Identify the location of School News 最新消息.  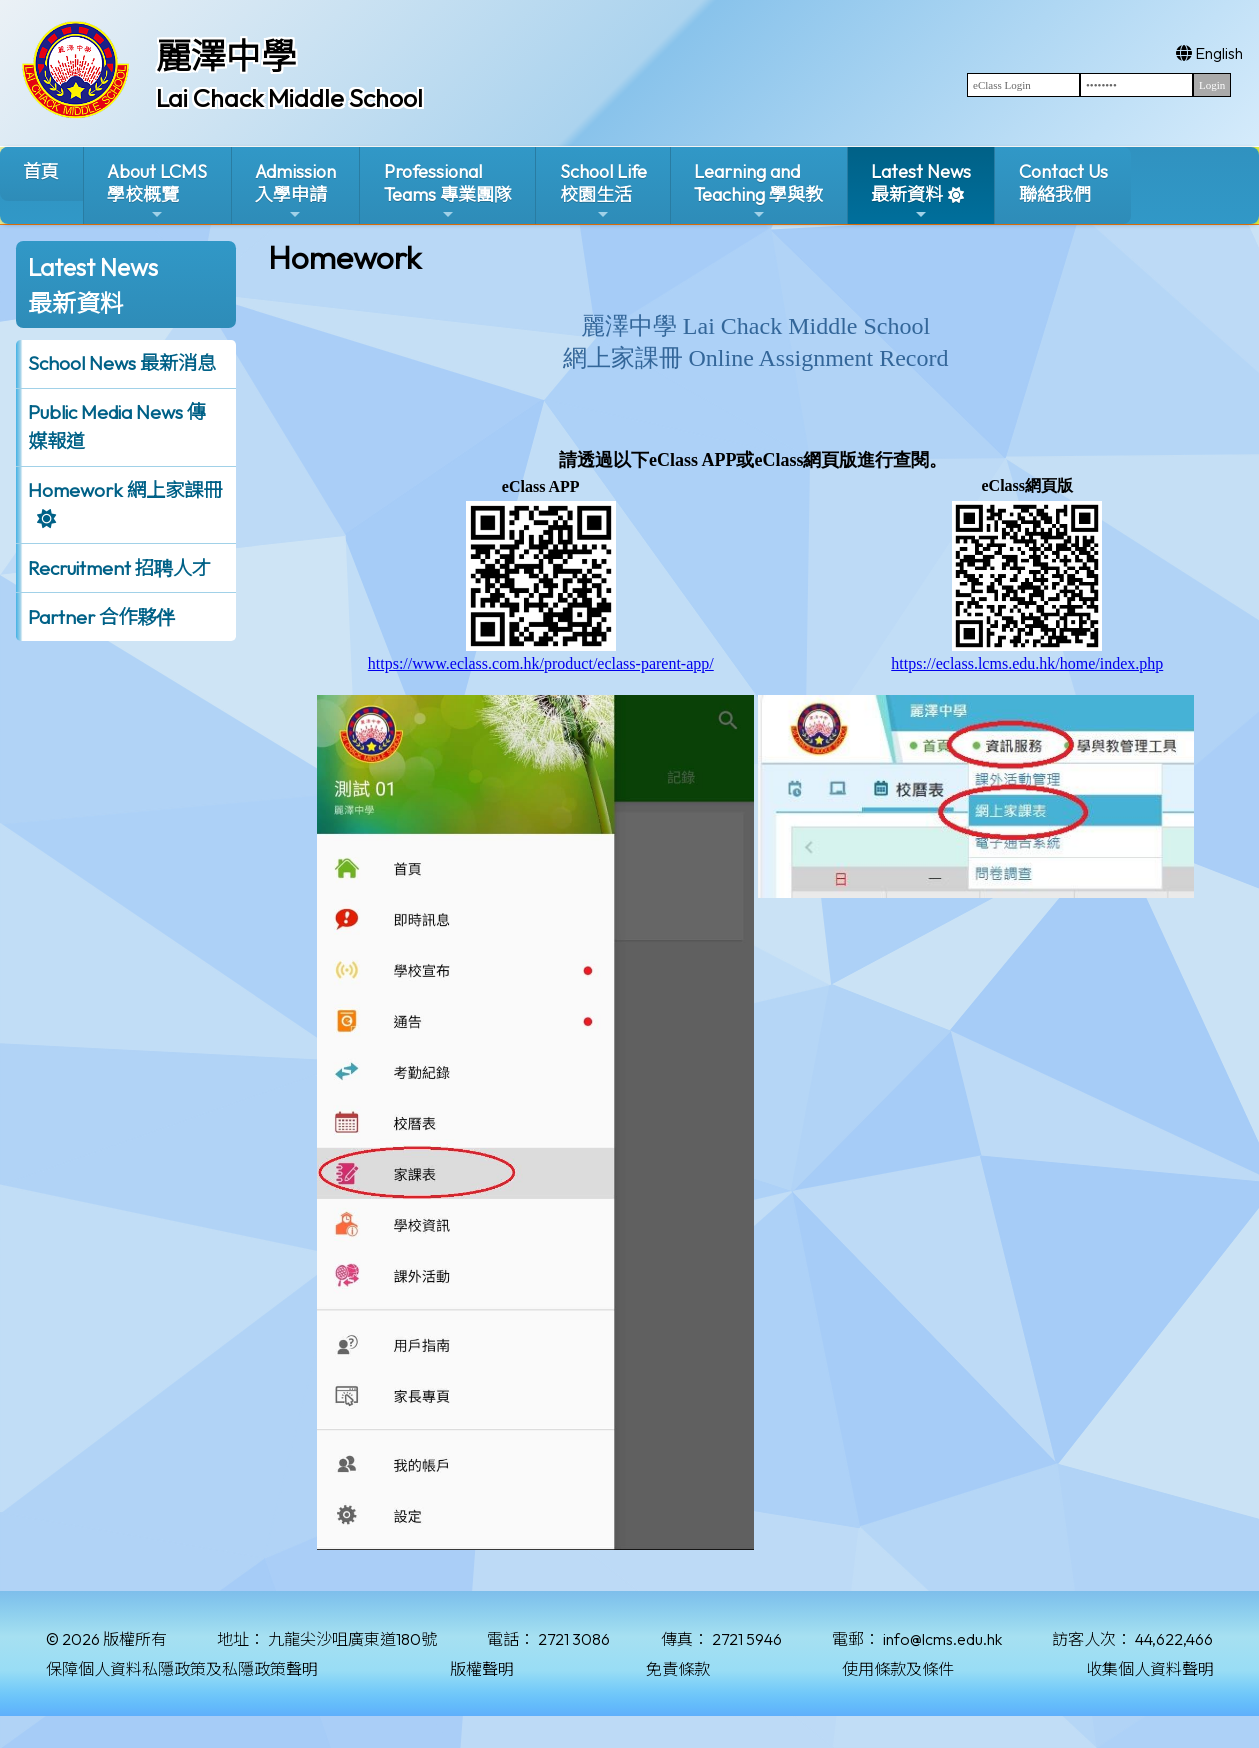
(122, 363).